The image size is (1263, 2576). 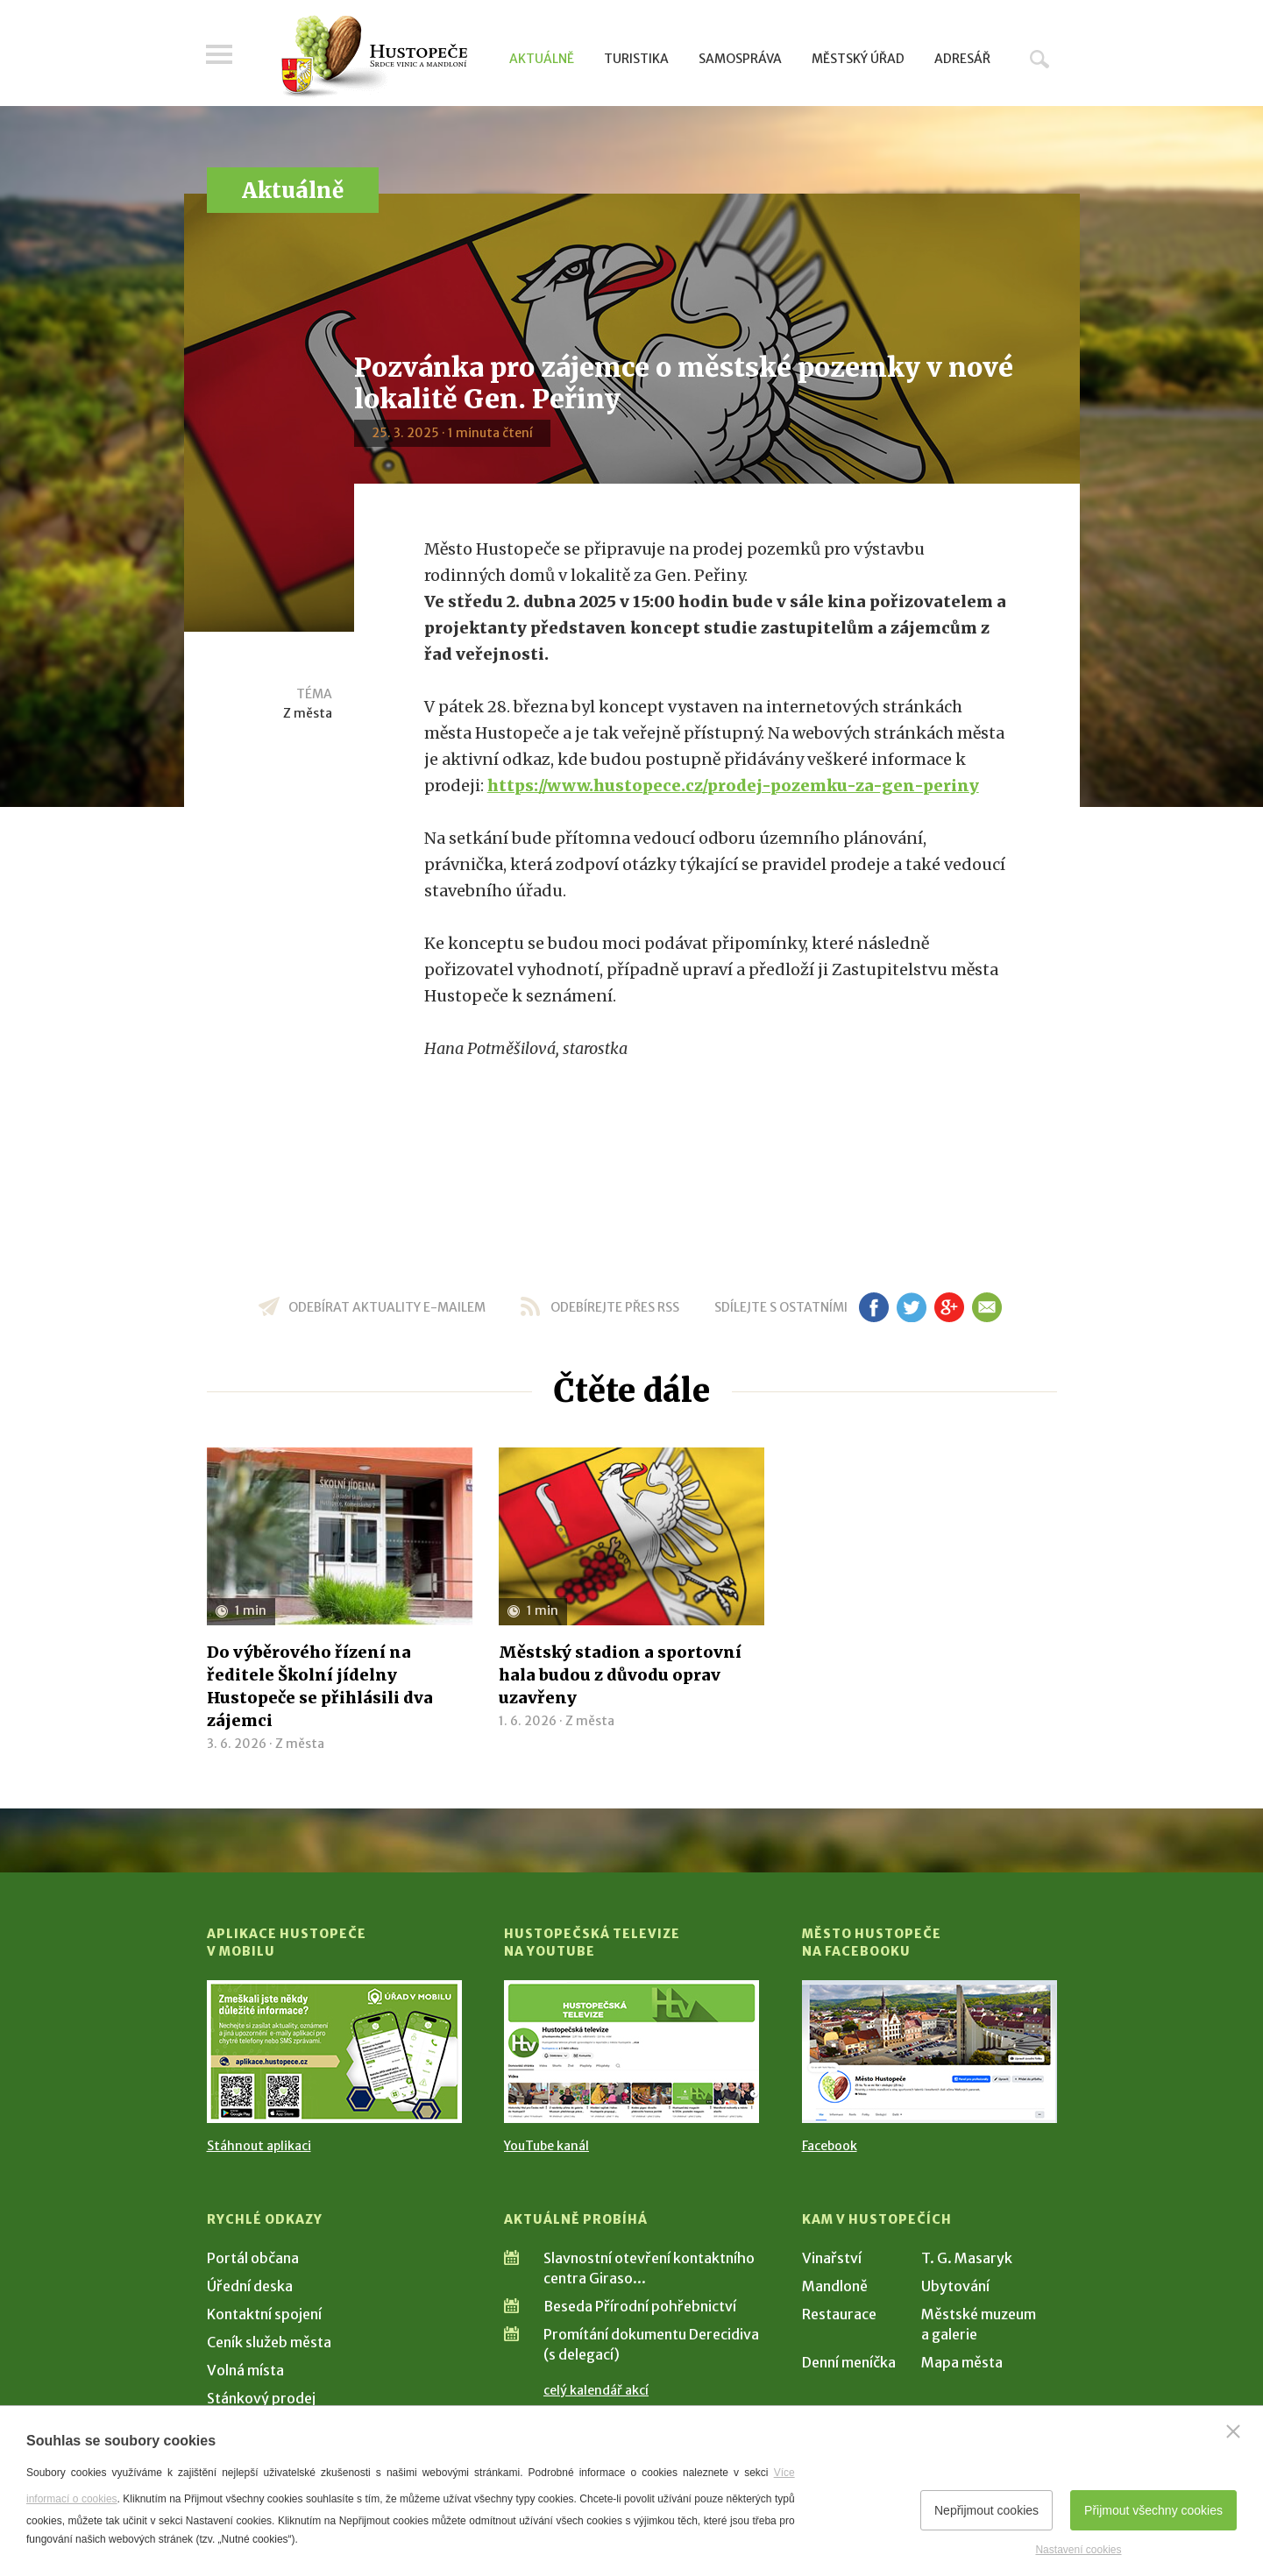 What do you see at coordinates (874, 1307) in the screenshot?
I see `fb` at bounding box center [874, 1307].